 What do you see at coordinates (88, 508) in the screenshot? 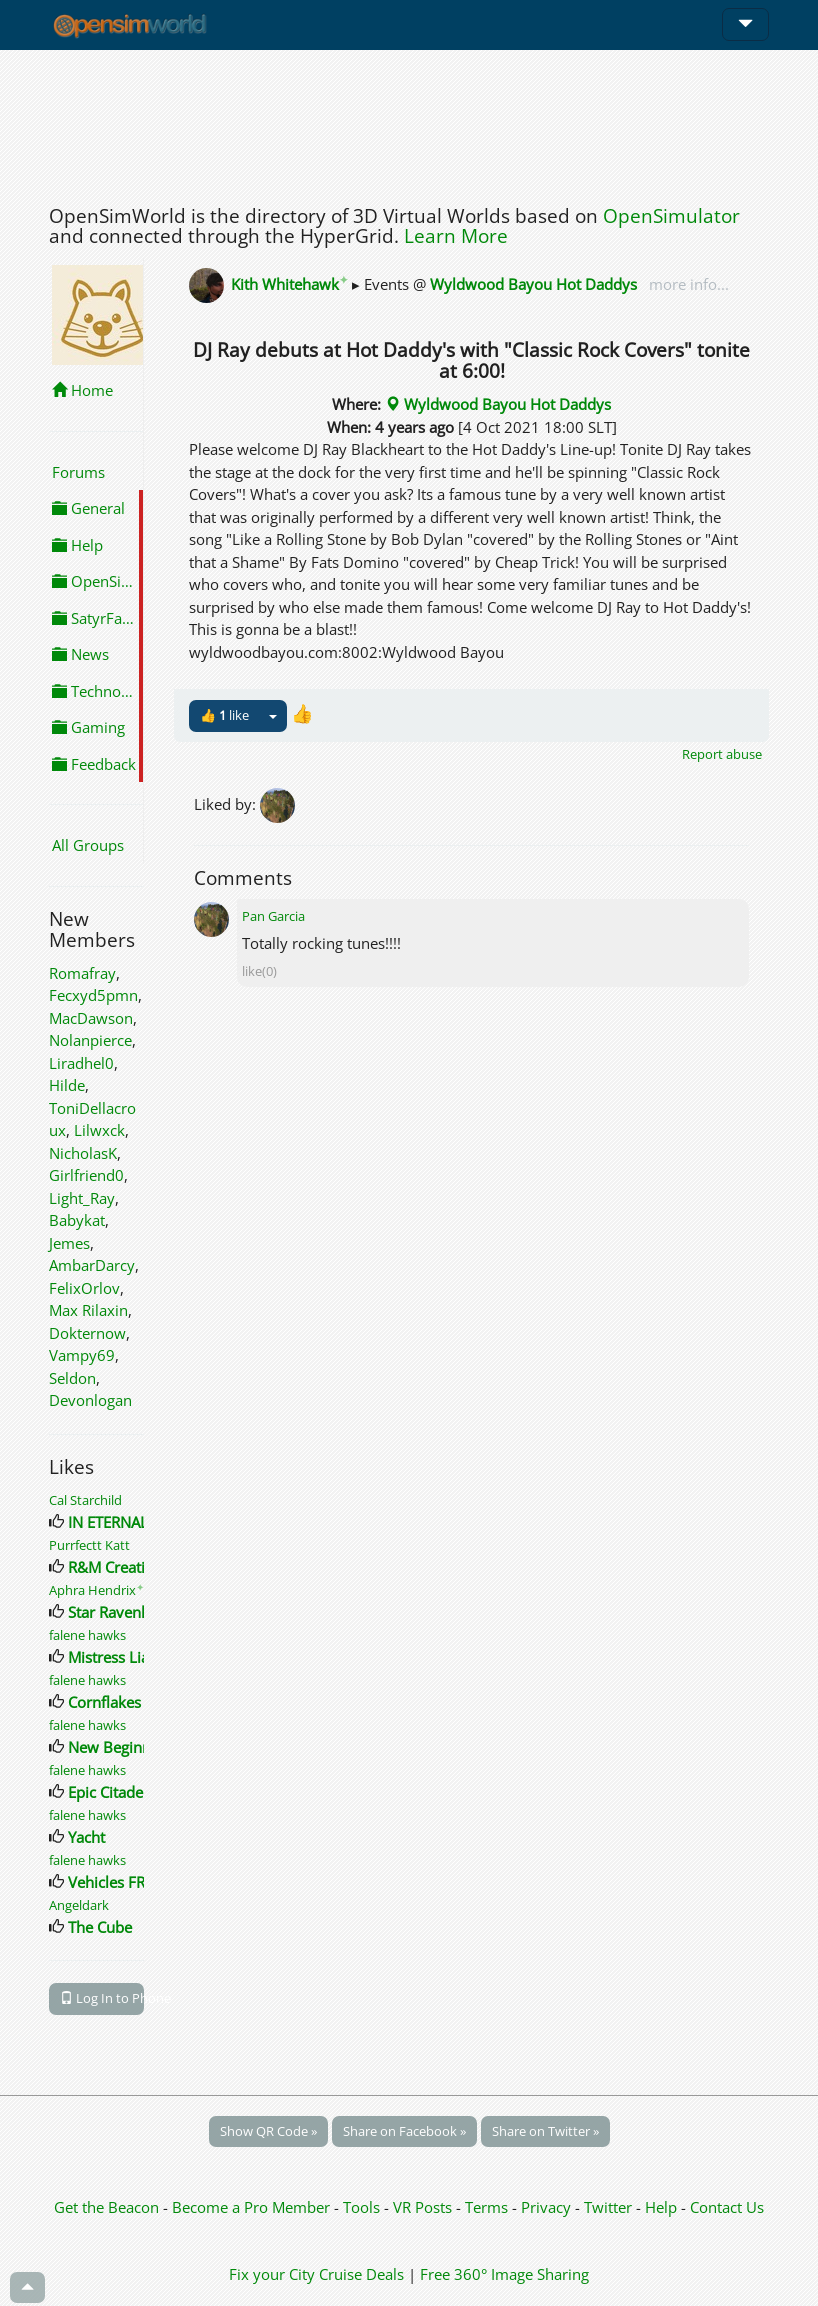
I see `General` at bounding box center [88, 508].